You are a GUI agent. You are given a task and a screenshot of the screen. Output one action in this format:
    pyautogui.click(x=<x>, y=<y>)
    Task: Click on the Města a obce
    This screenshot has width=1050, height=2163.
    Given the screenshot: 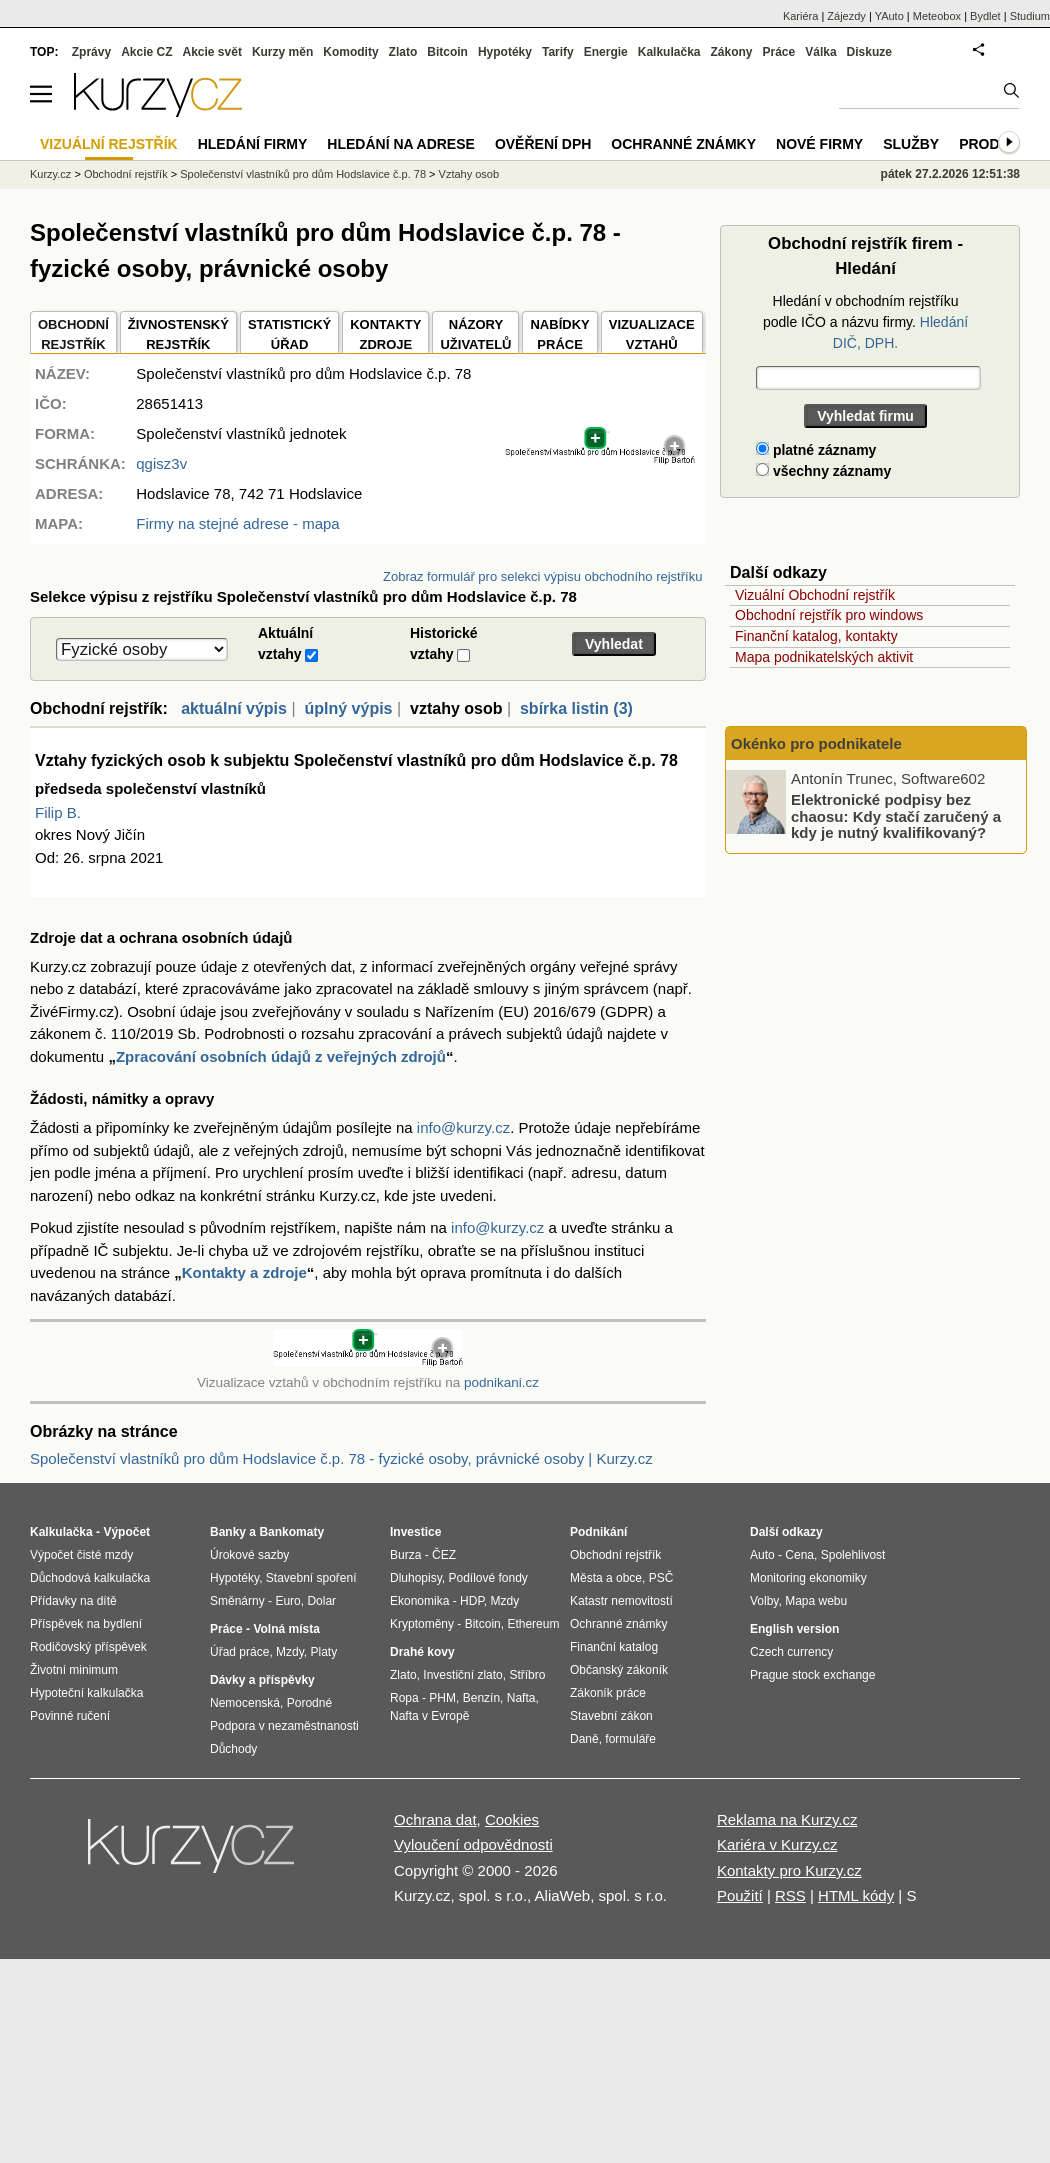 What is the action you would take?
    pyautogui.click(x=606, y=1578)
    